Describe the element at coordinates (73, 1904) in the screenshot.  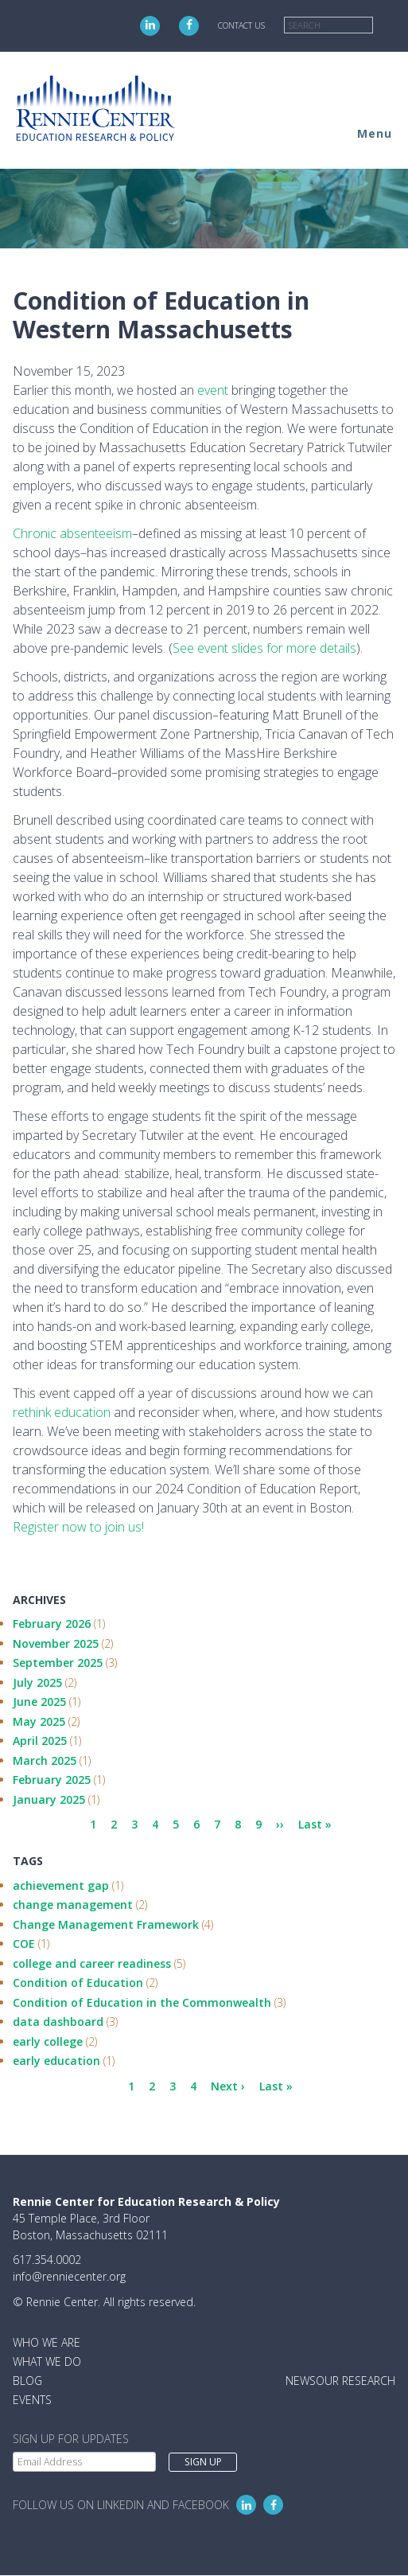
I see `change management` at that location.